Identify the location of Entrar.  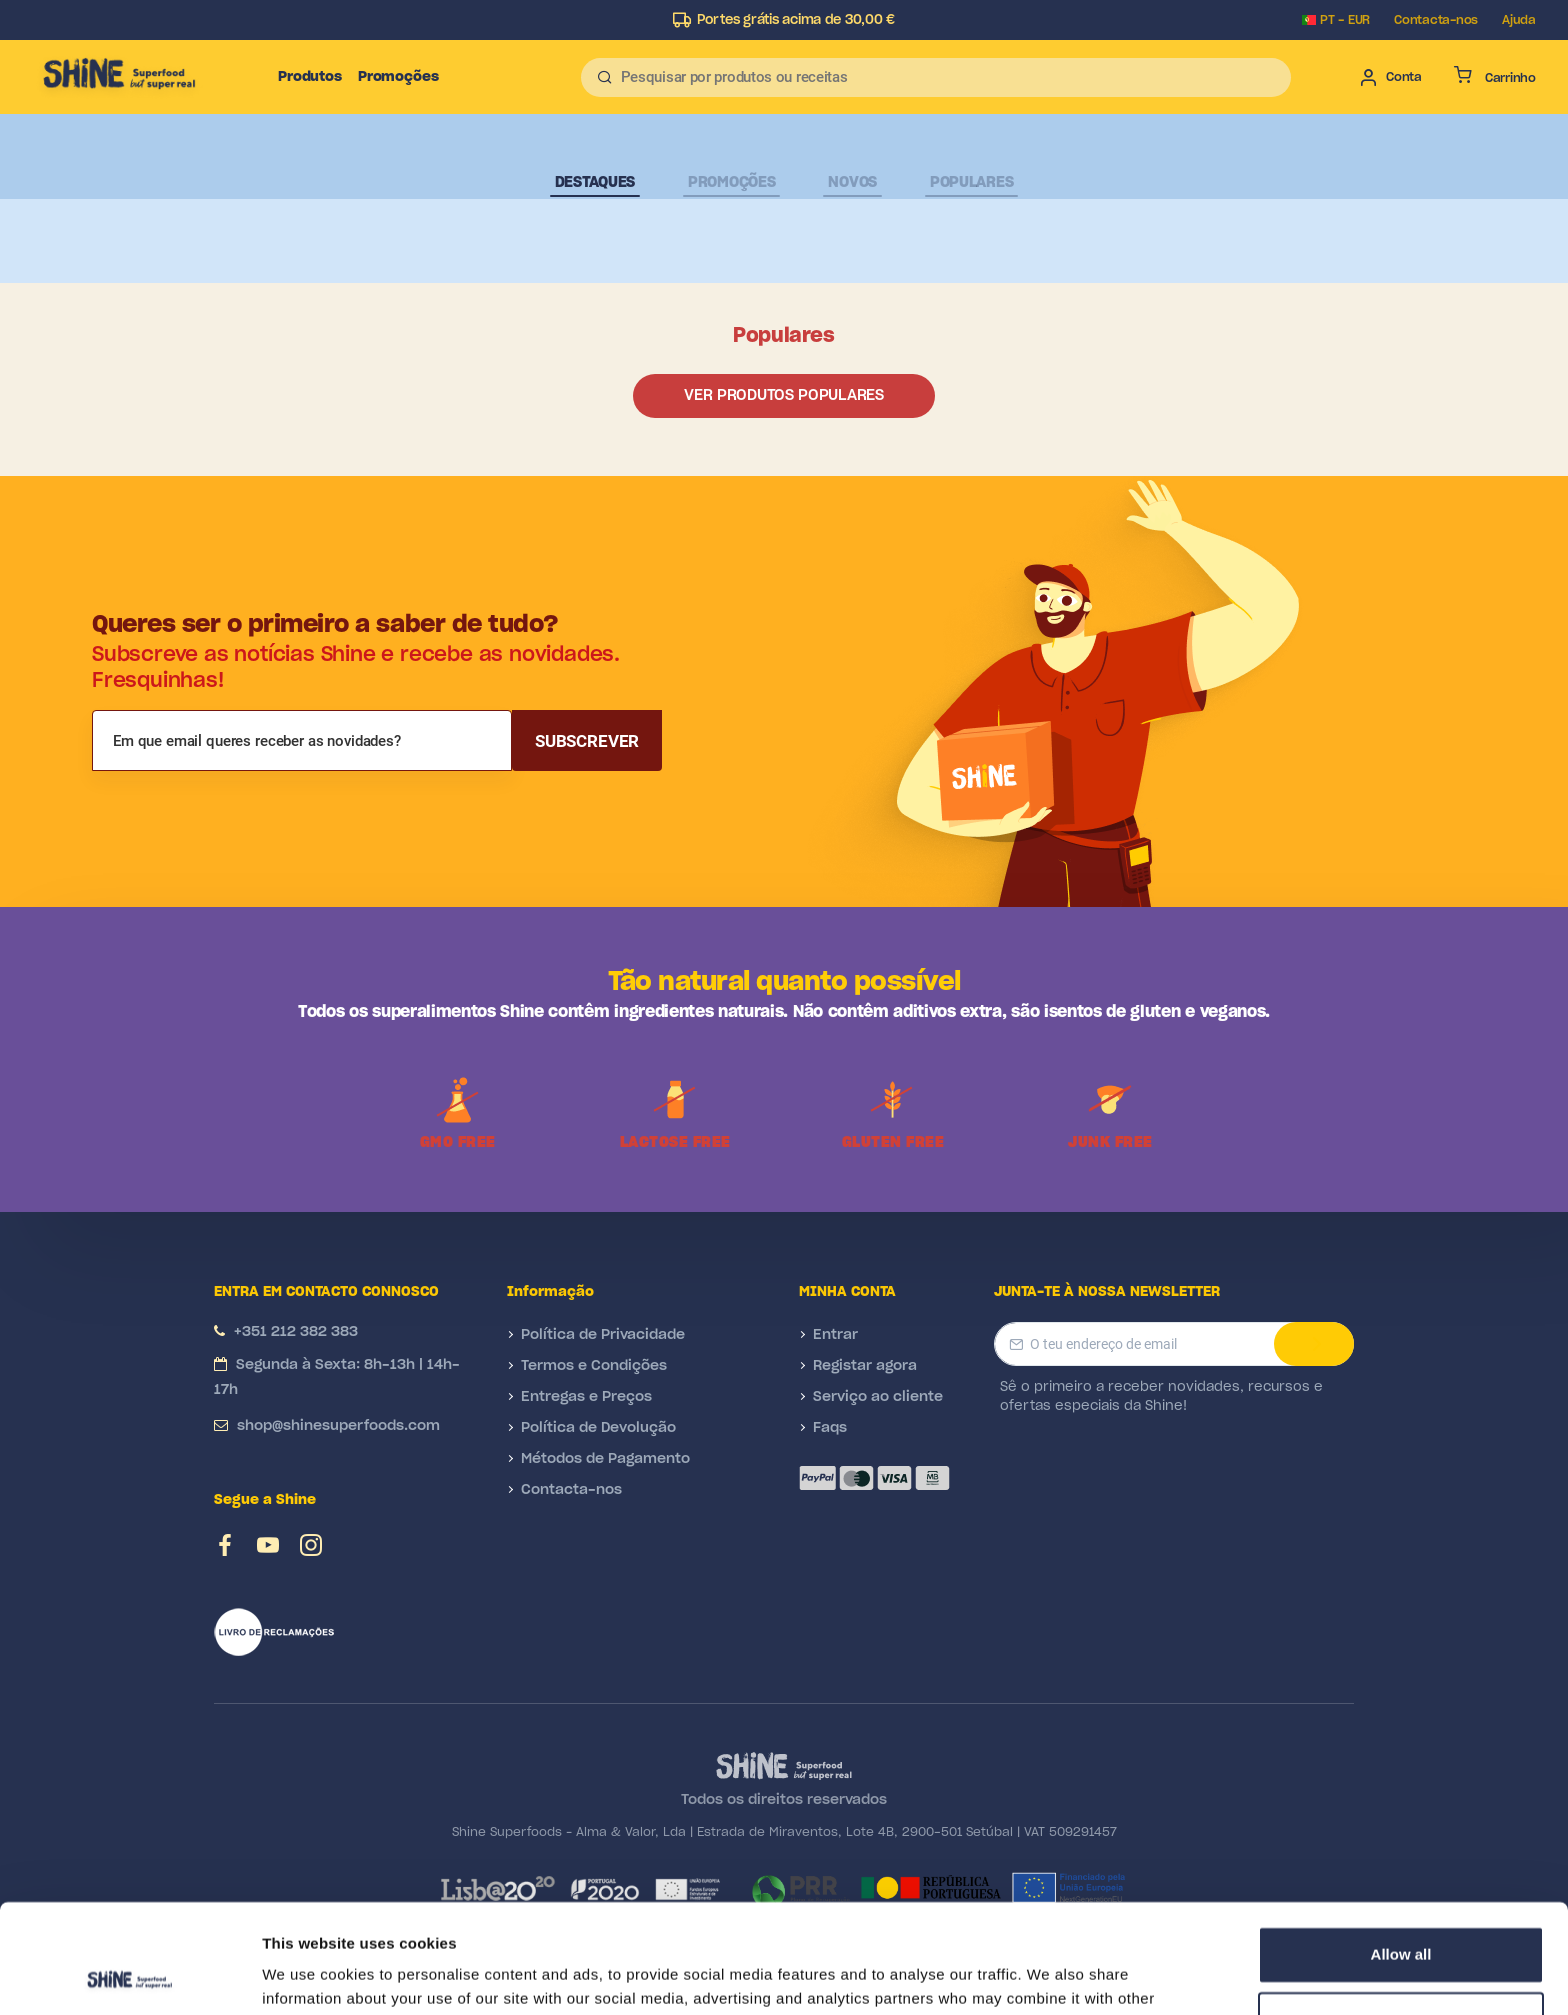
(835, 1335).